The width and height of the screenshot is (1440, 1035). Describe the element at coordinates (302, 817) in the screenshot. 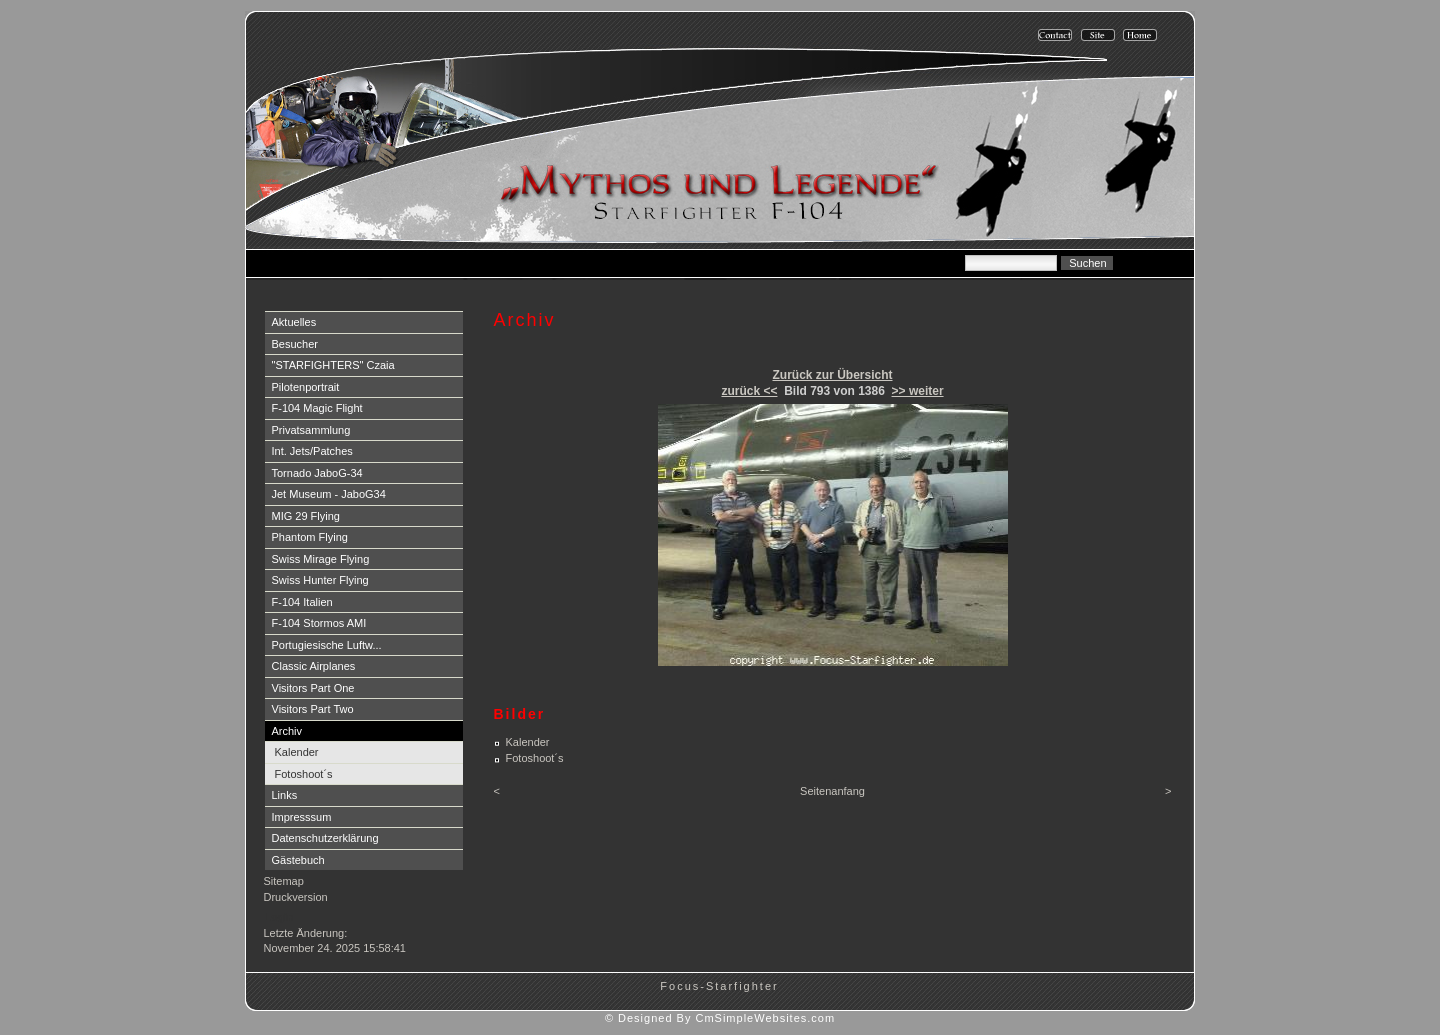

I see `Impresssum` at that location.